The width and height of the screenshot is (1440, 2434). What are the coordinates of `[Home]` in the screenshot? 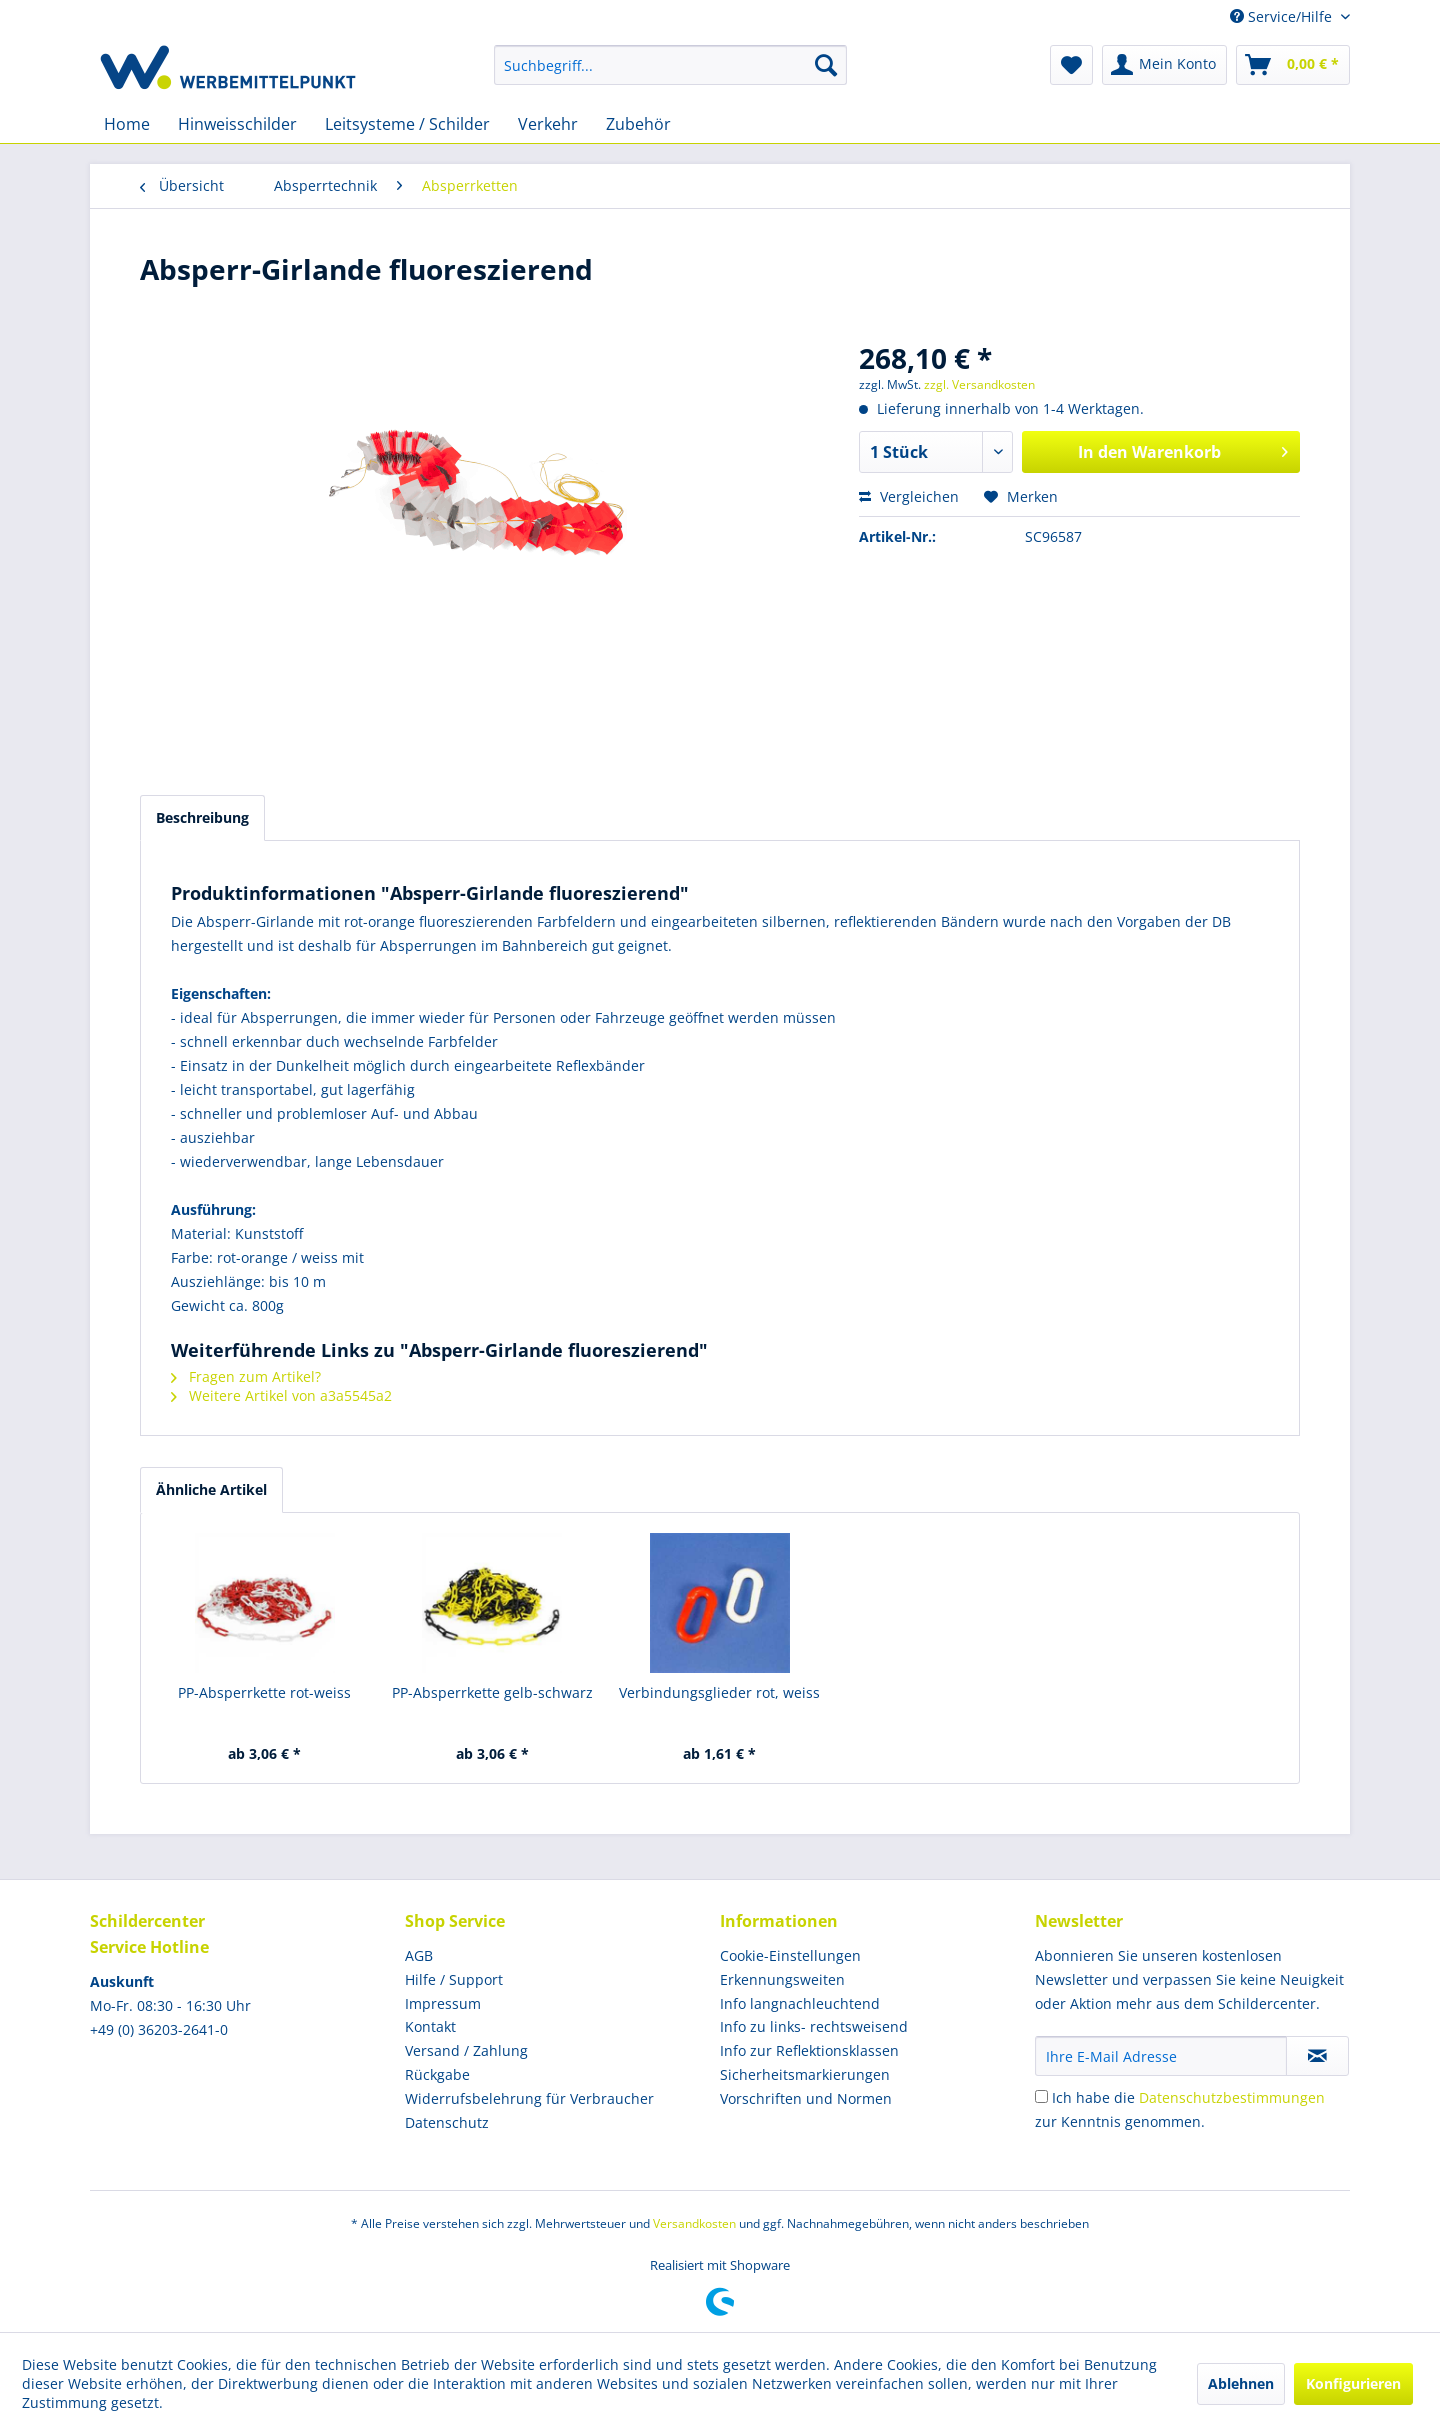 It's located at (127, 124).